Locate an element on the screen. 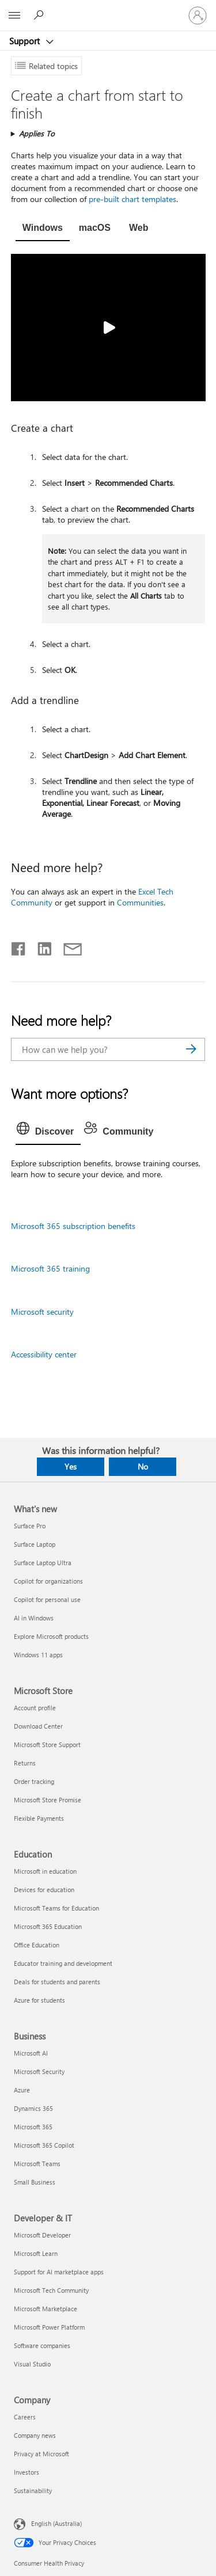  [Share by email] is located at coordinates (67, 946).